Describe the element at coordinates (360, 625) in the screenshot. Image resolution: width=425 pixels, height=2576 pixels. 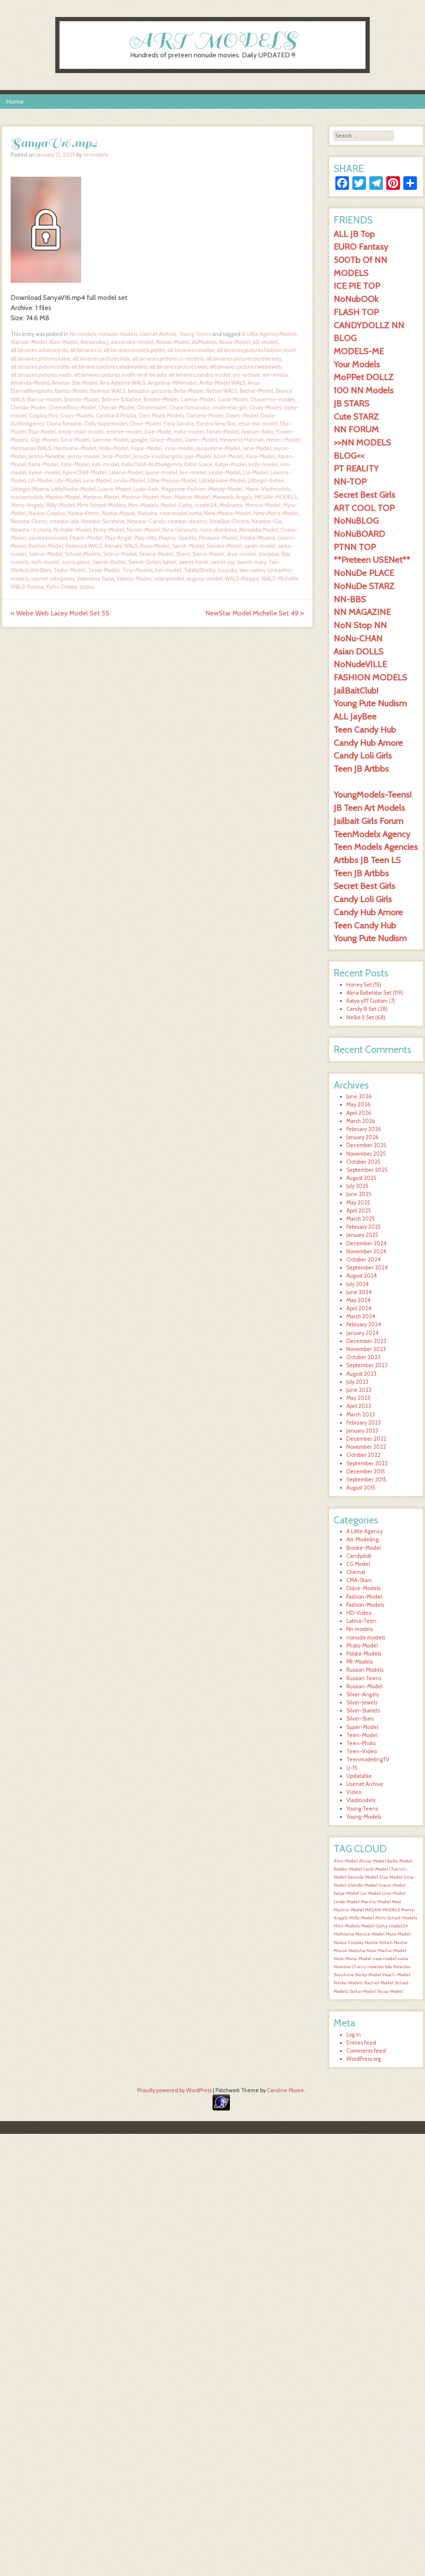
I see `NoN Stop NN` at that location.